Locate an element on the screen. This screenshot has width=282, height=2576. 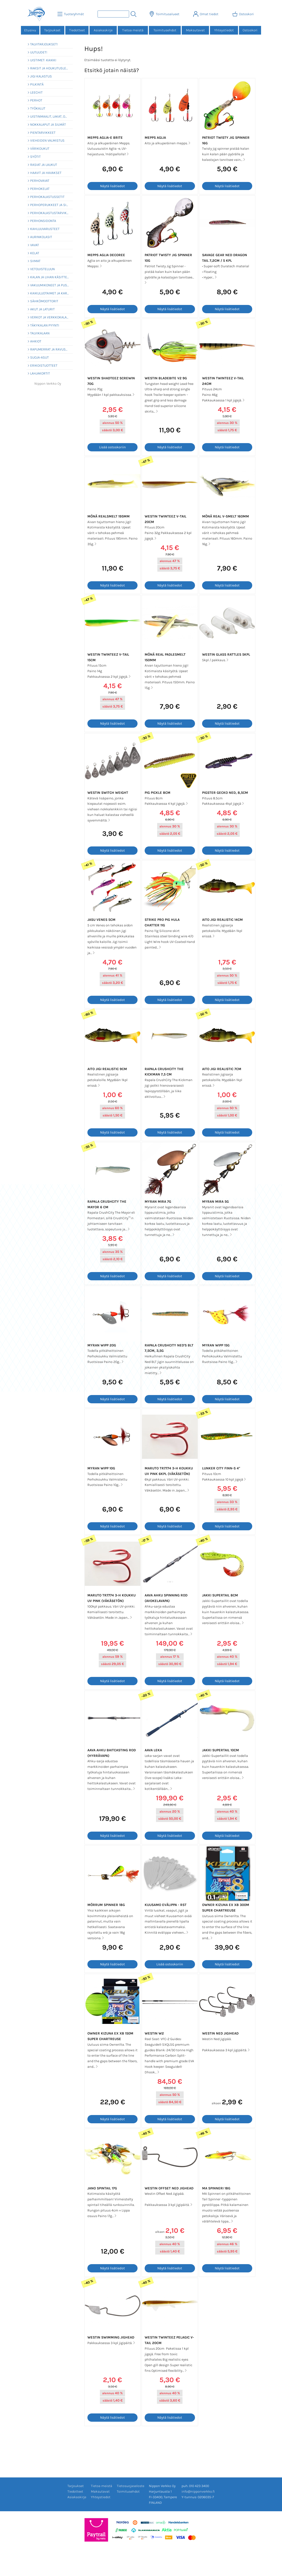
Jakki Supertail 10cm is located at coordinates (220, 1750).